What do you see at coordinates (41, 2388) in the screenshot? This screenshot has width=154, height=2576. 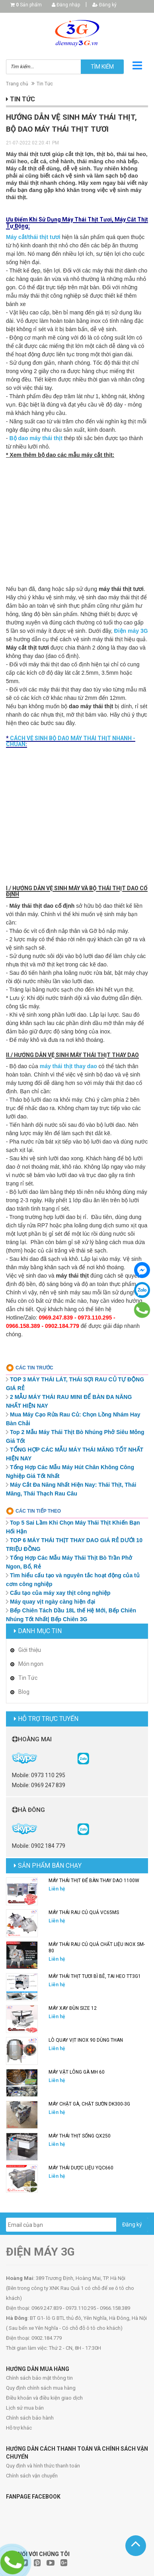 I see `Quy định chính sách mua hàng` at bounding box center [41, 2388].